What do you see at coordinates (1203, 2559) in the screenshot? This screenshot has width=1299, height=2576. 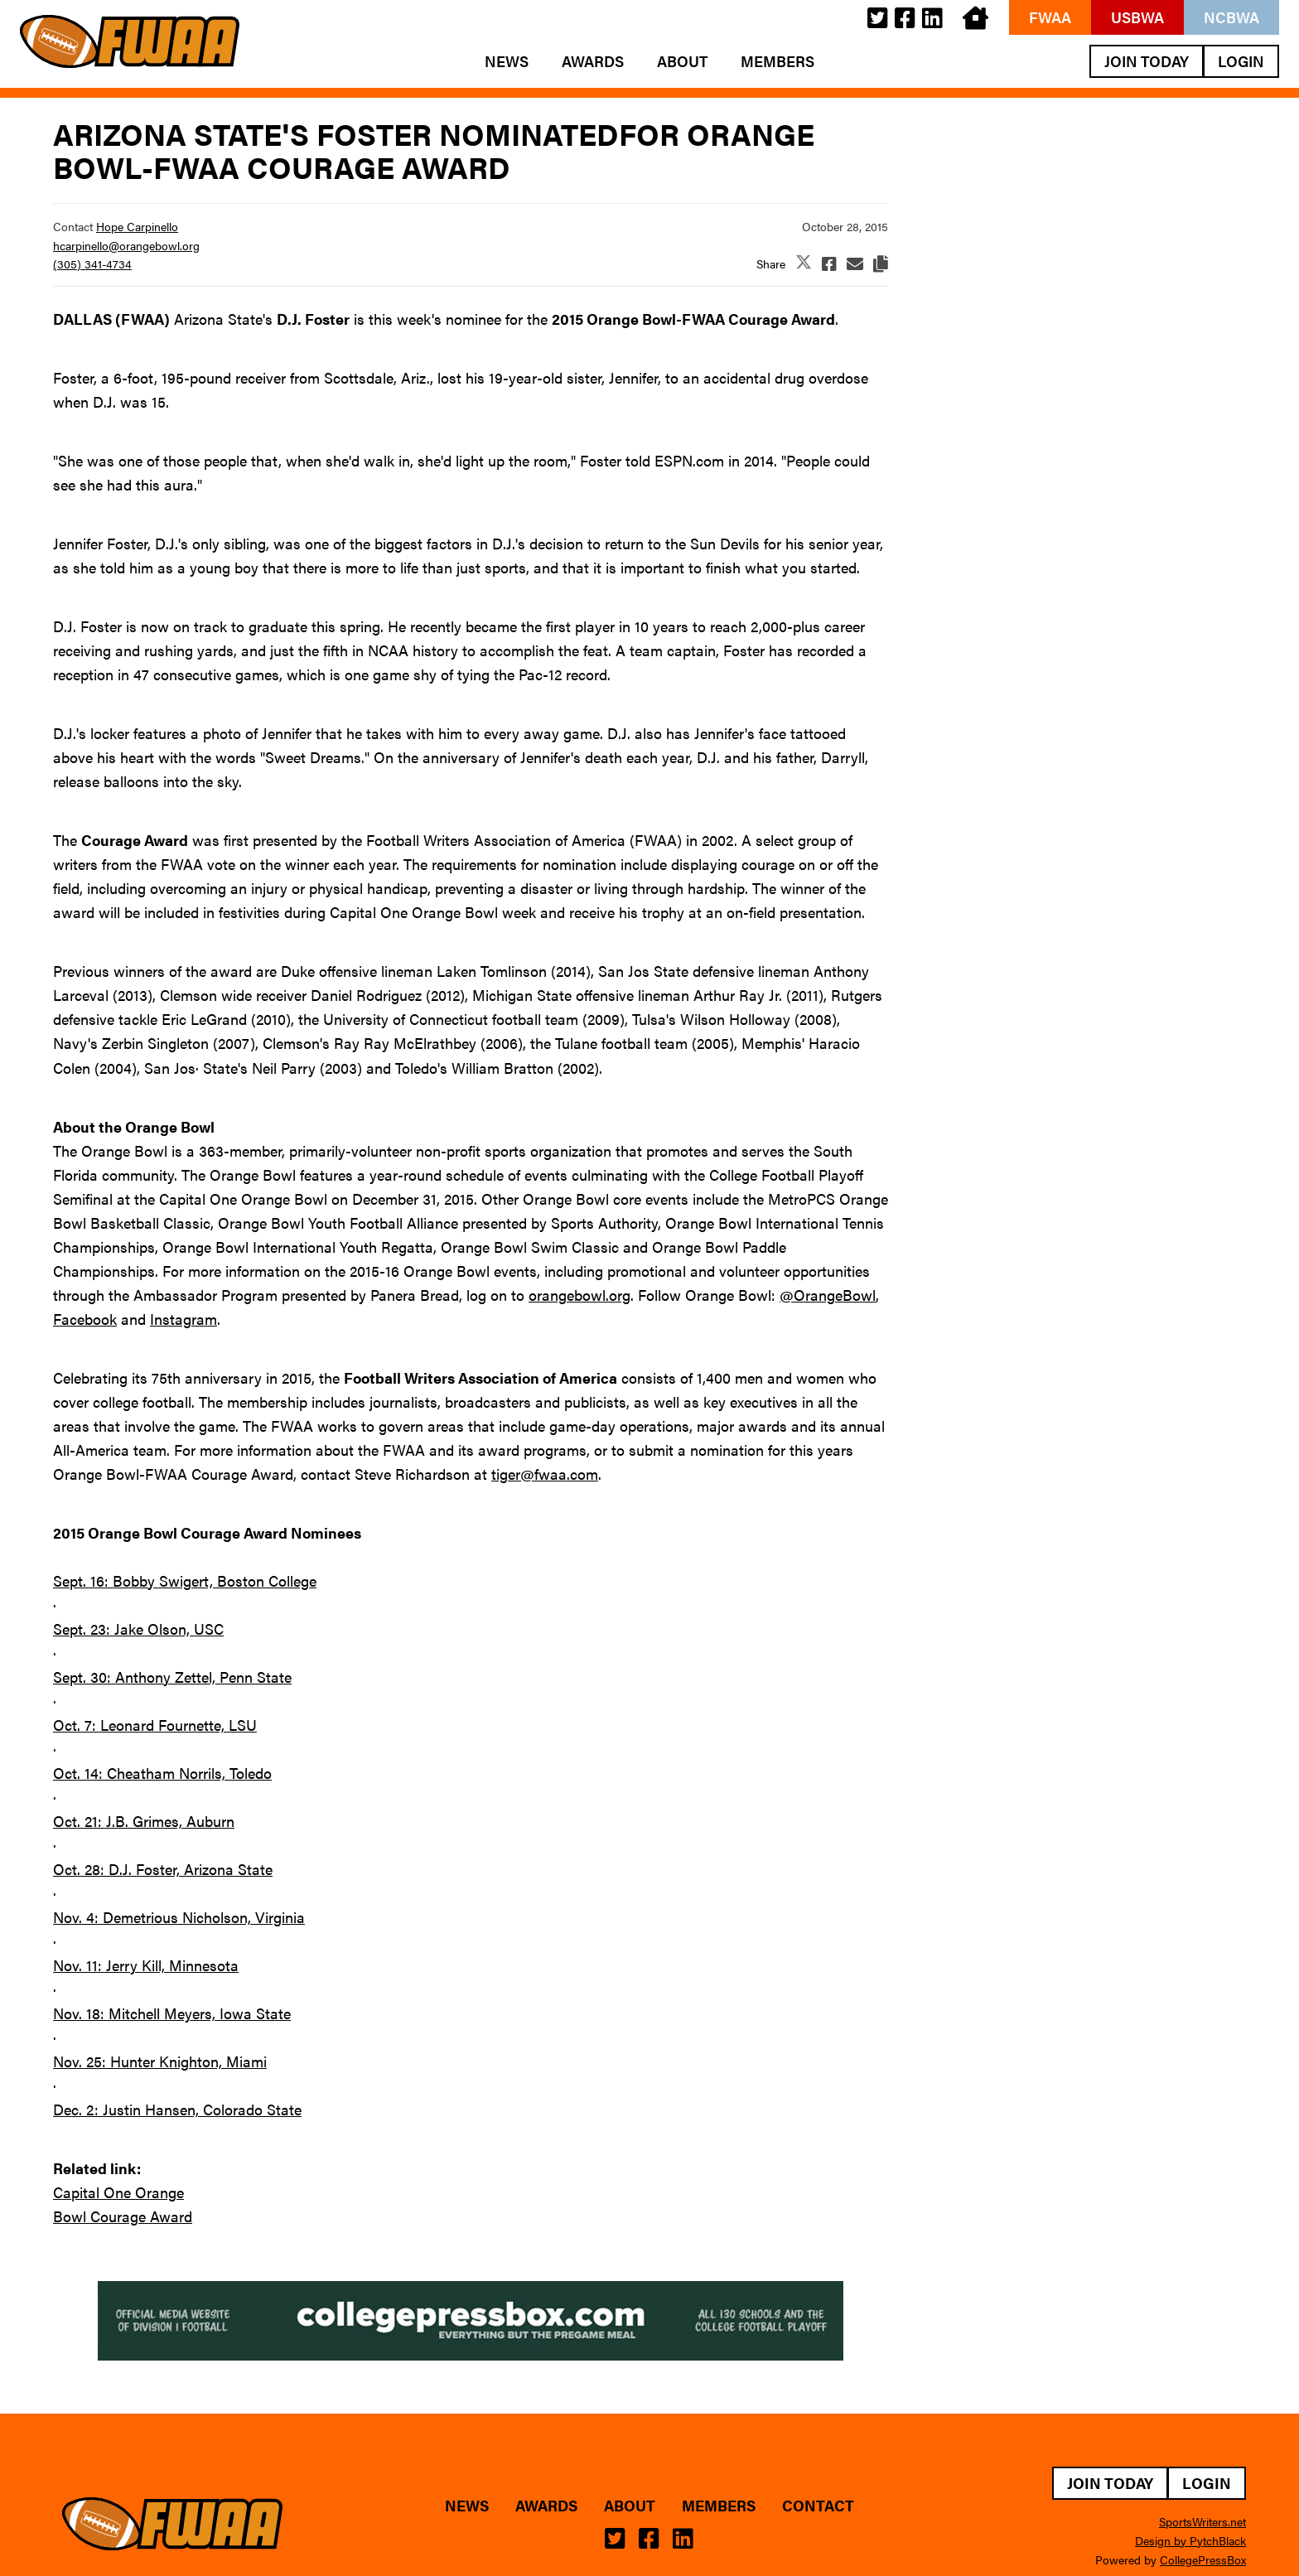 I see `CollegePressBox` at bounding box center [1203, 2559].